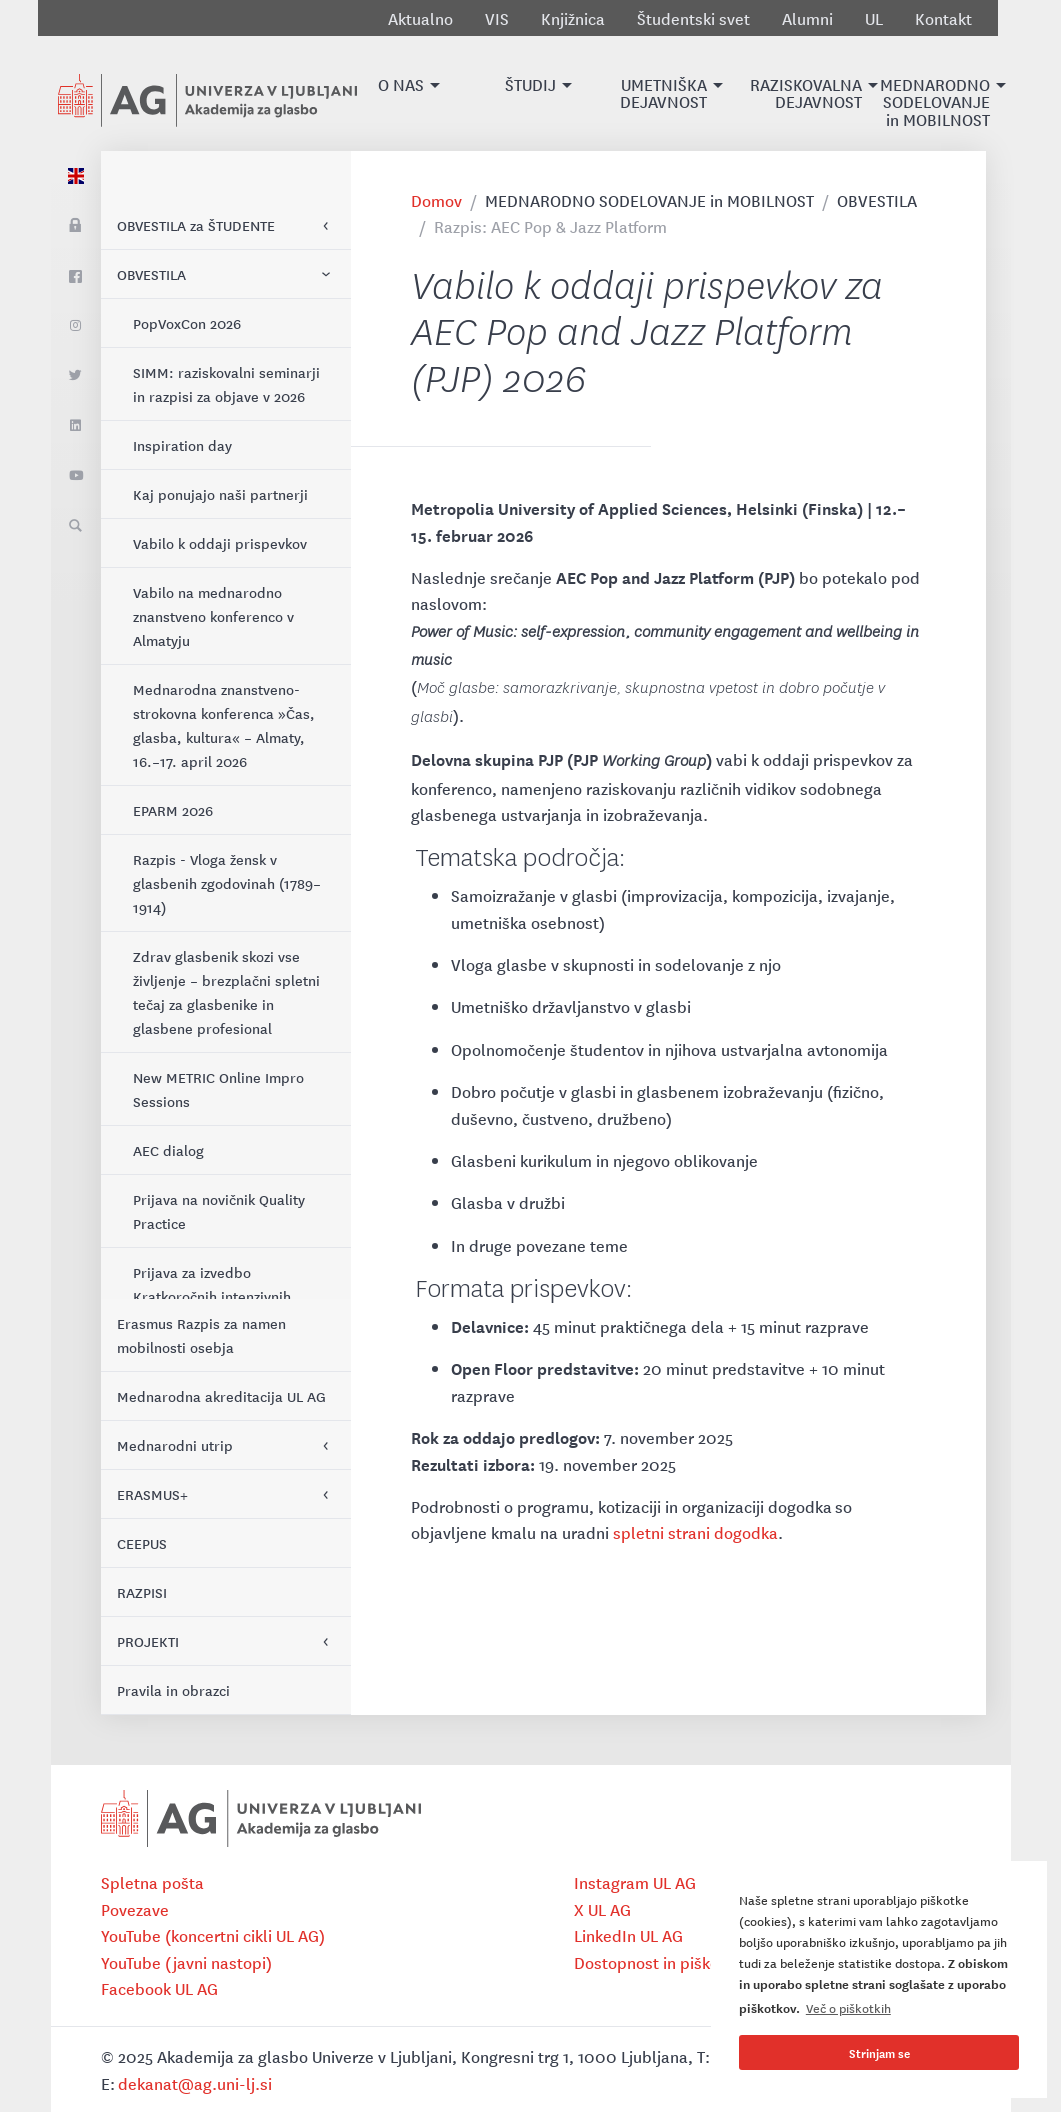  I want to click on CEEPUS, so click(142, 1543).